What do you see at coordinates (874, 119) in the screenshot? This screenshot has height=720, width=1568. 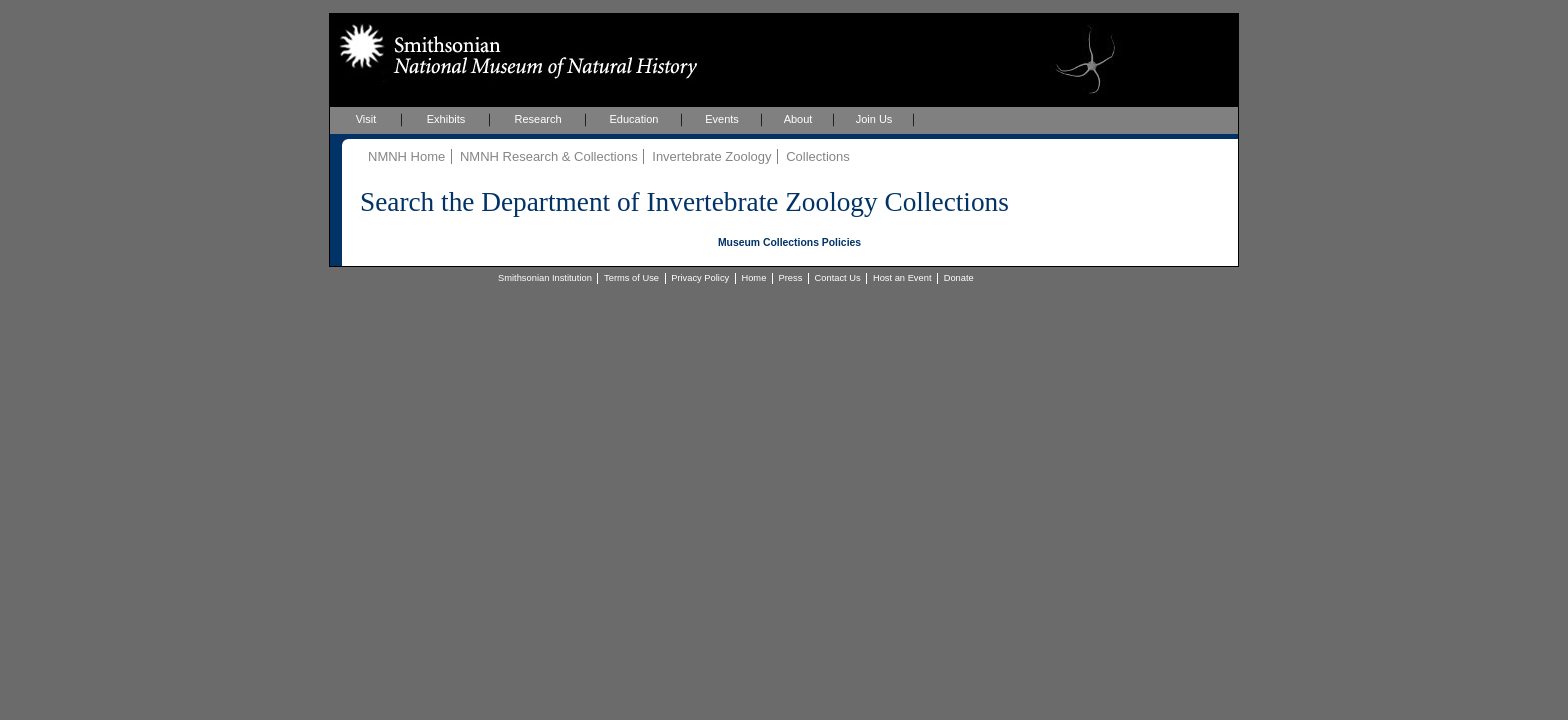 I see `Join Us` at bounding box center [874, 119].